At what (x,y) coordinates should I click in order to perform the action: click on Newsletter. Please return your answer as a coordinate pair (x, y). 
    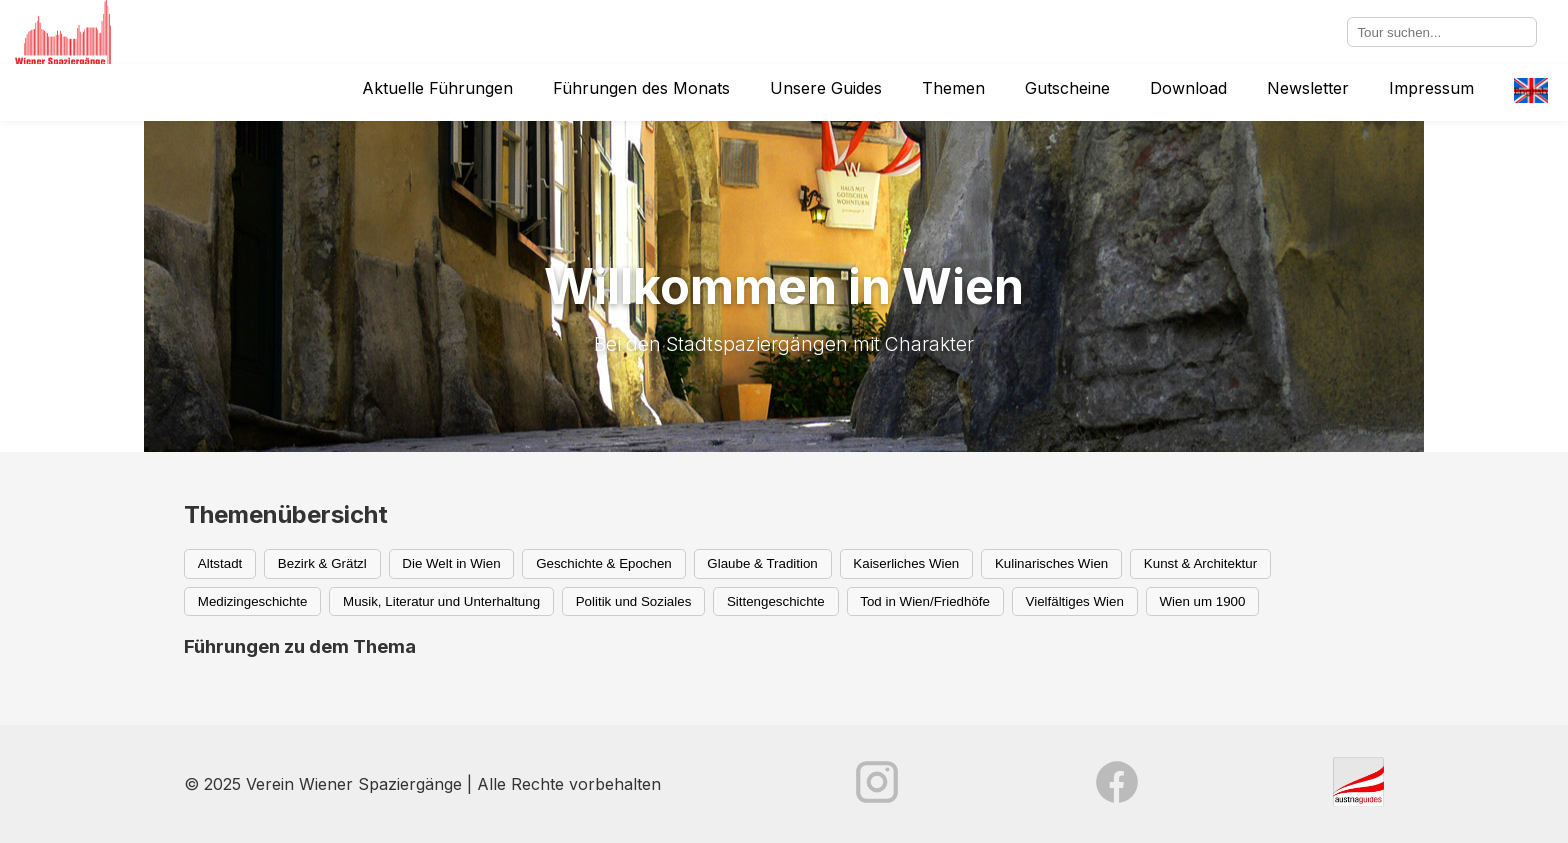
    Looking at the image, I should click on (1308, 88).